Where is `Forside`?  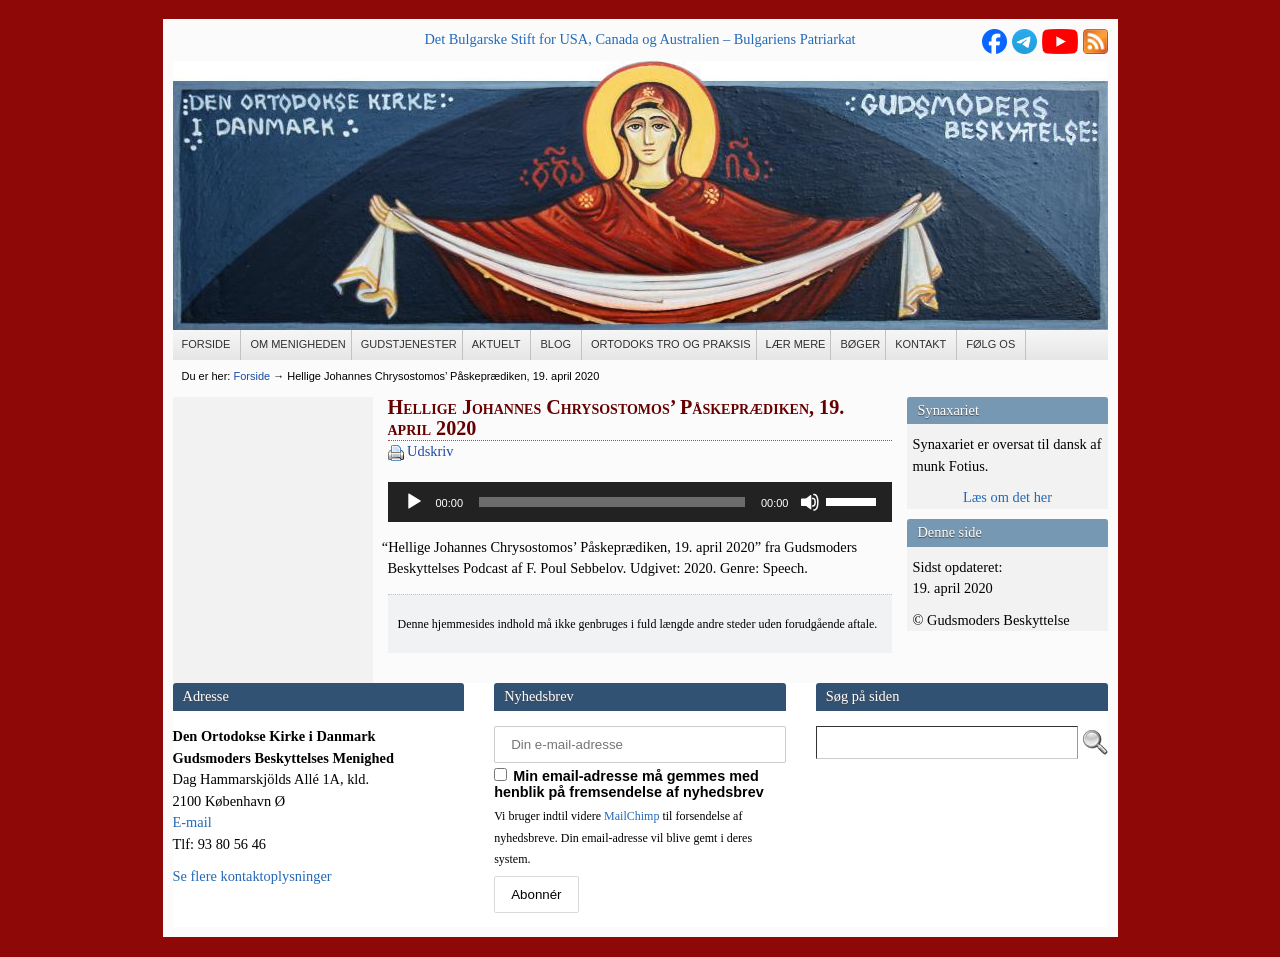
Forside is located at coordinates (251, 376).